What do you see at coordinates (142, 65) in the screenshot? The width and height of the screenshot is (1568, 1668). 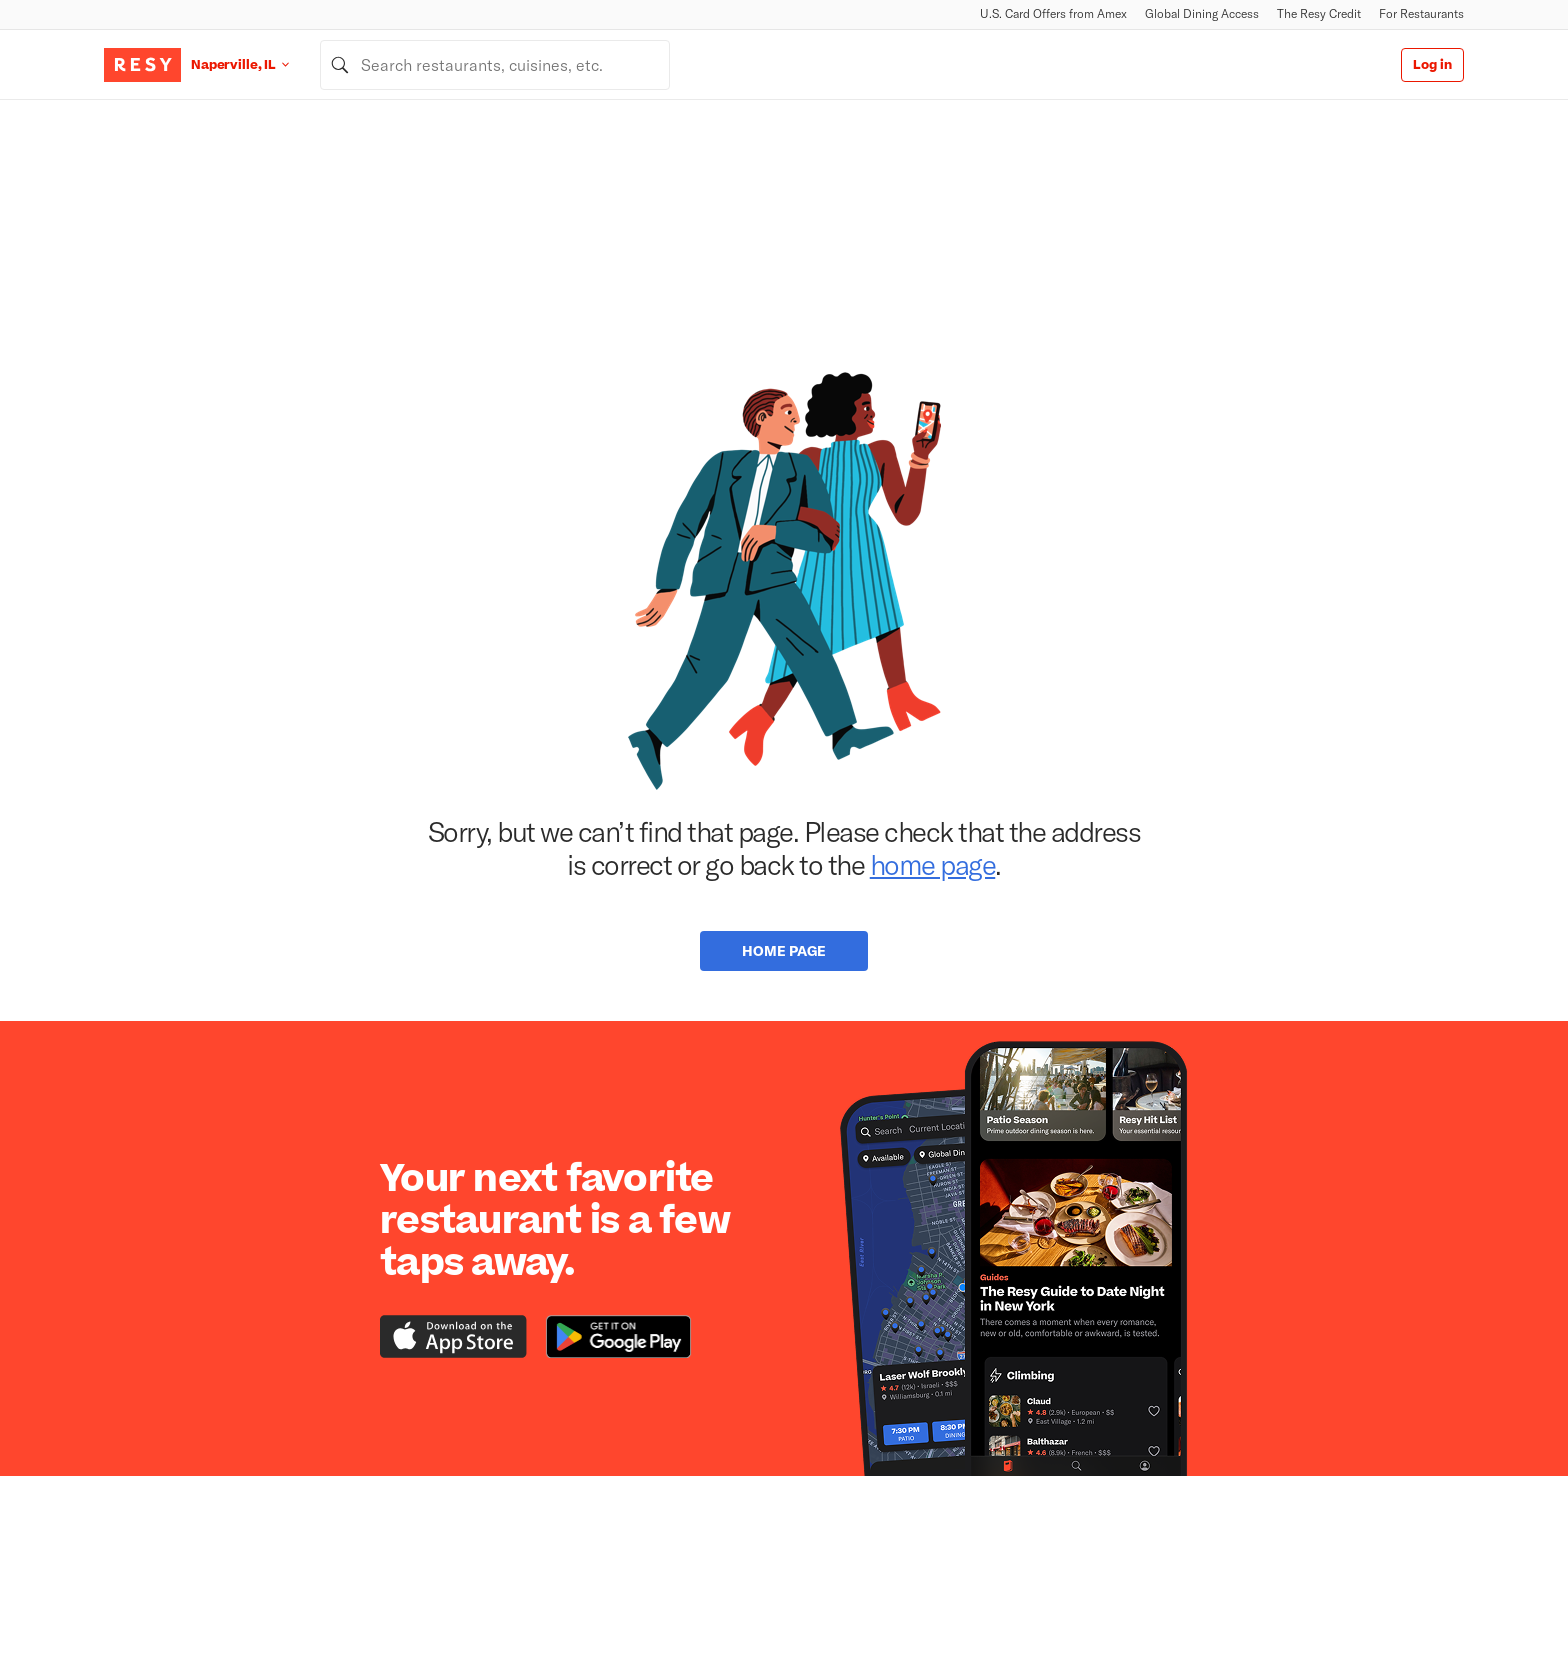 I see `[Resy Logo. Click to go home.]` at bounding box center [142, 65].